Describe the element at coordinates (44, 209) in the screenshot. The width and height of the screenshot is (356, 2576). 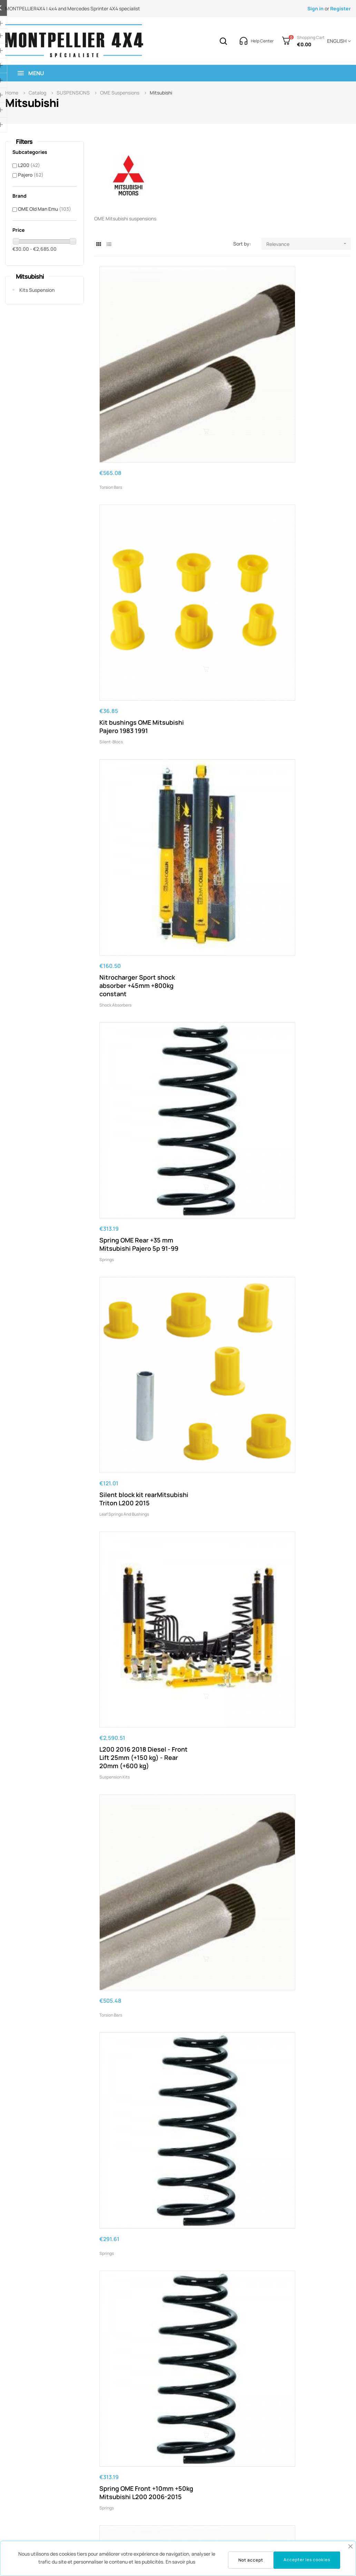
I see `OME Old Man Emu` at that location.